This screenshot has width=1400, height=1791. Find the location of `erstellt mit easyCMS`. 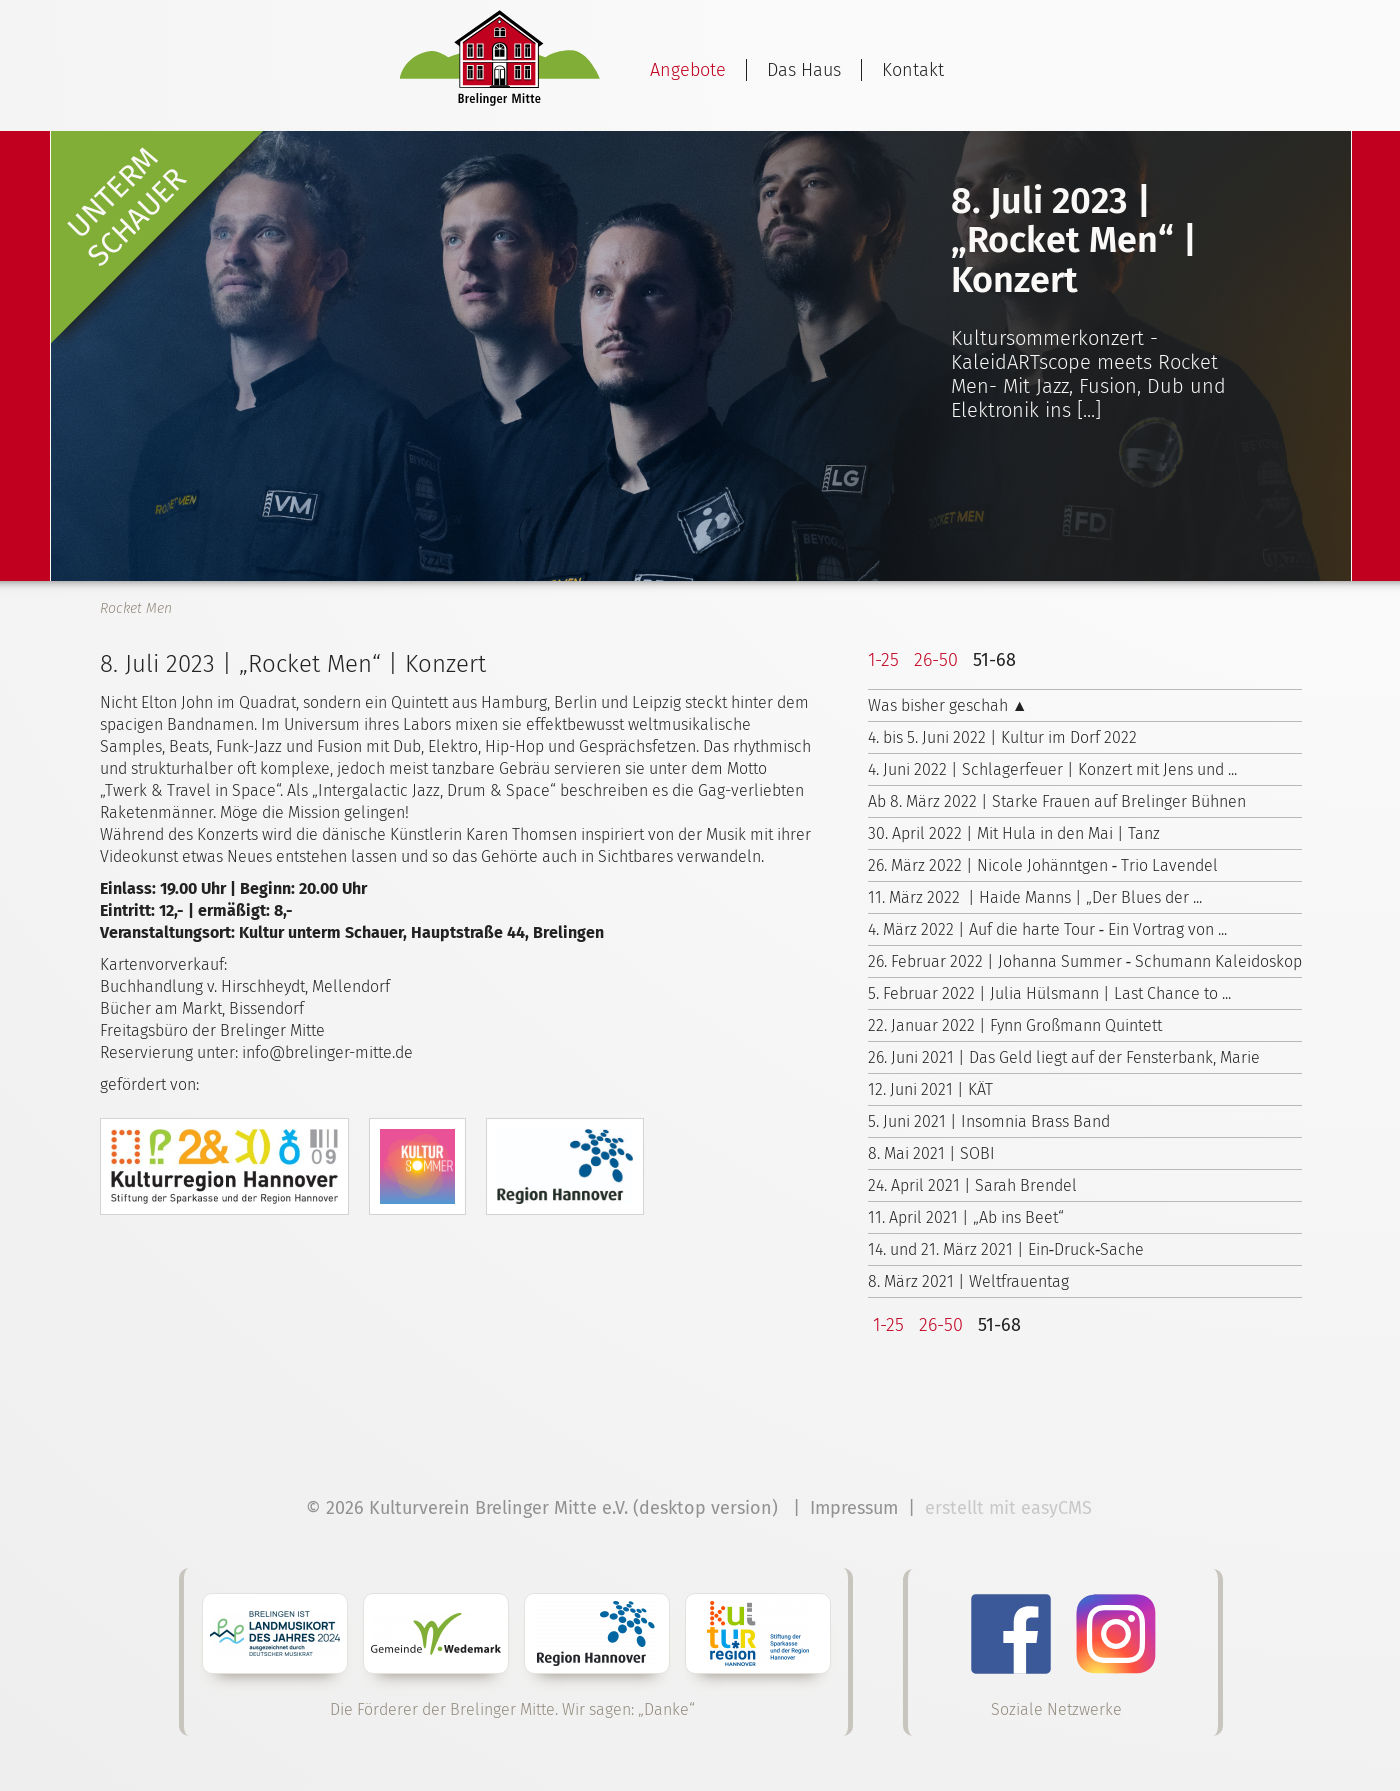

erstellt mit easyCMS is located at coordinates (1011, 1508).